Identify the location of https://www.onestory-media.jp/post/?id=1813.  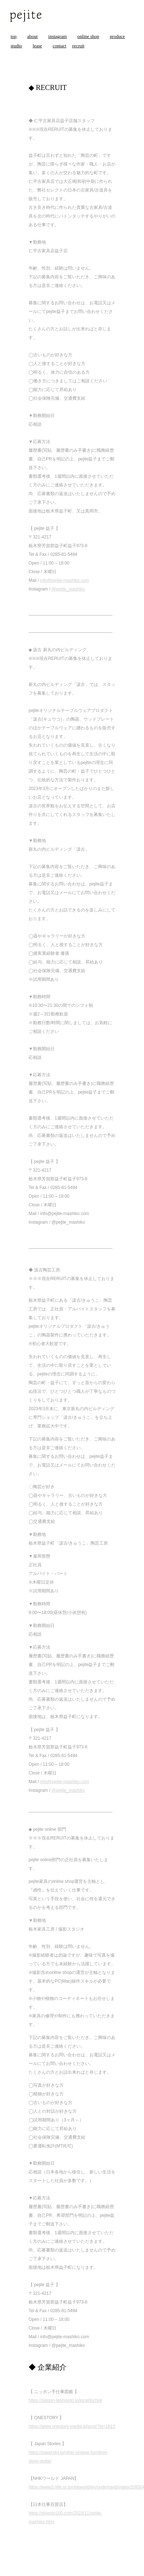
(72, 2426).